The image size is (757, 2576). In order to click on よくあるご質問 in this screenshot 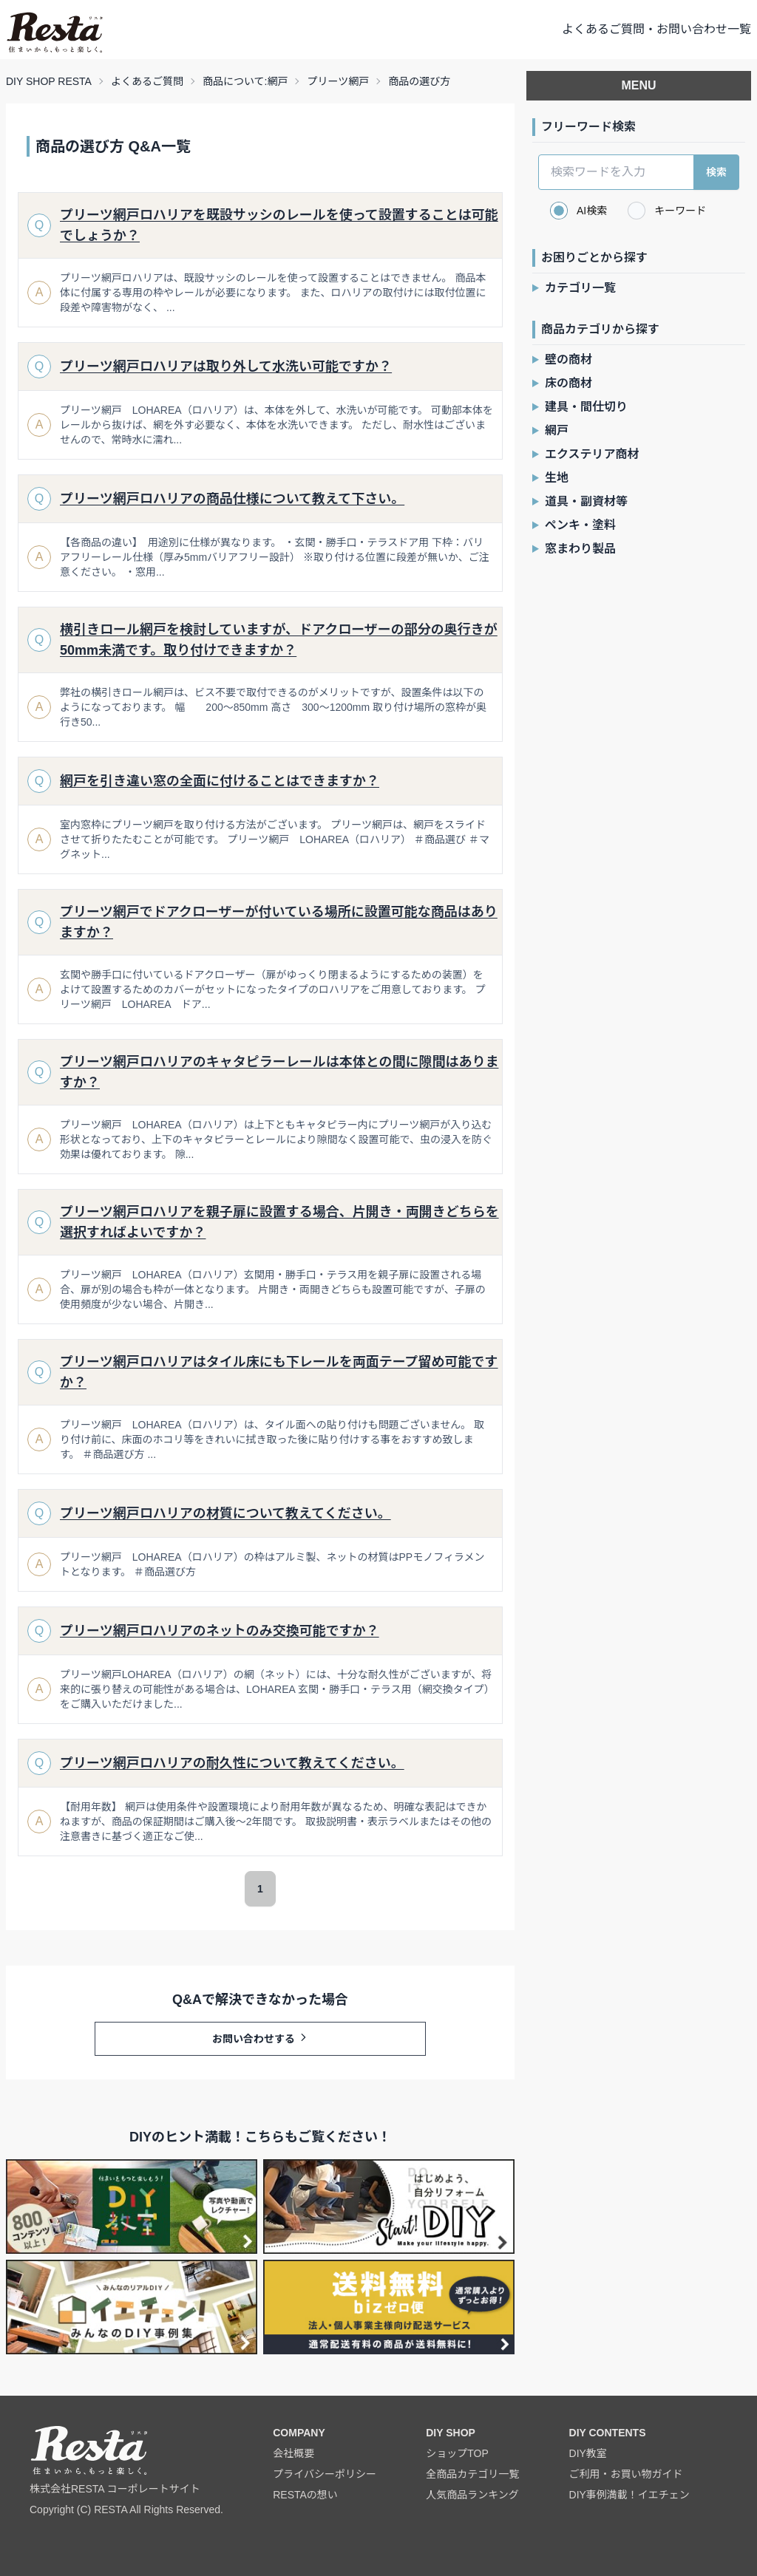, I will do `click(147, 81)`.